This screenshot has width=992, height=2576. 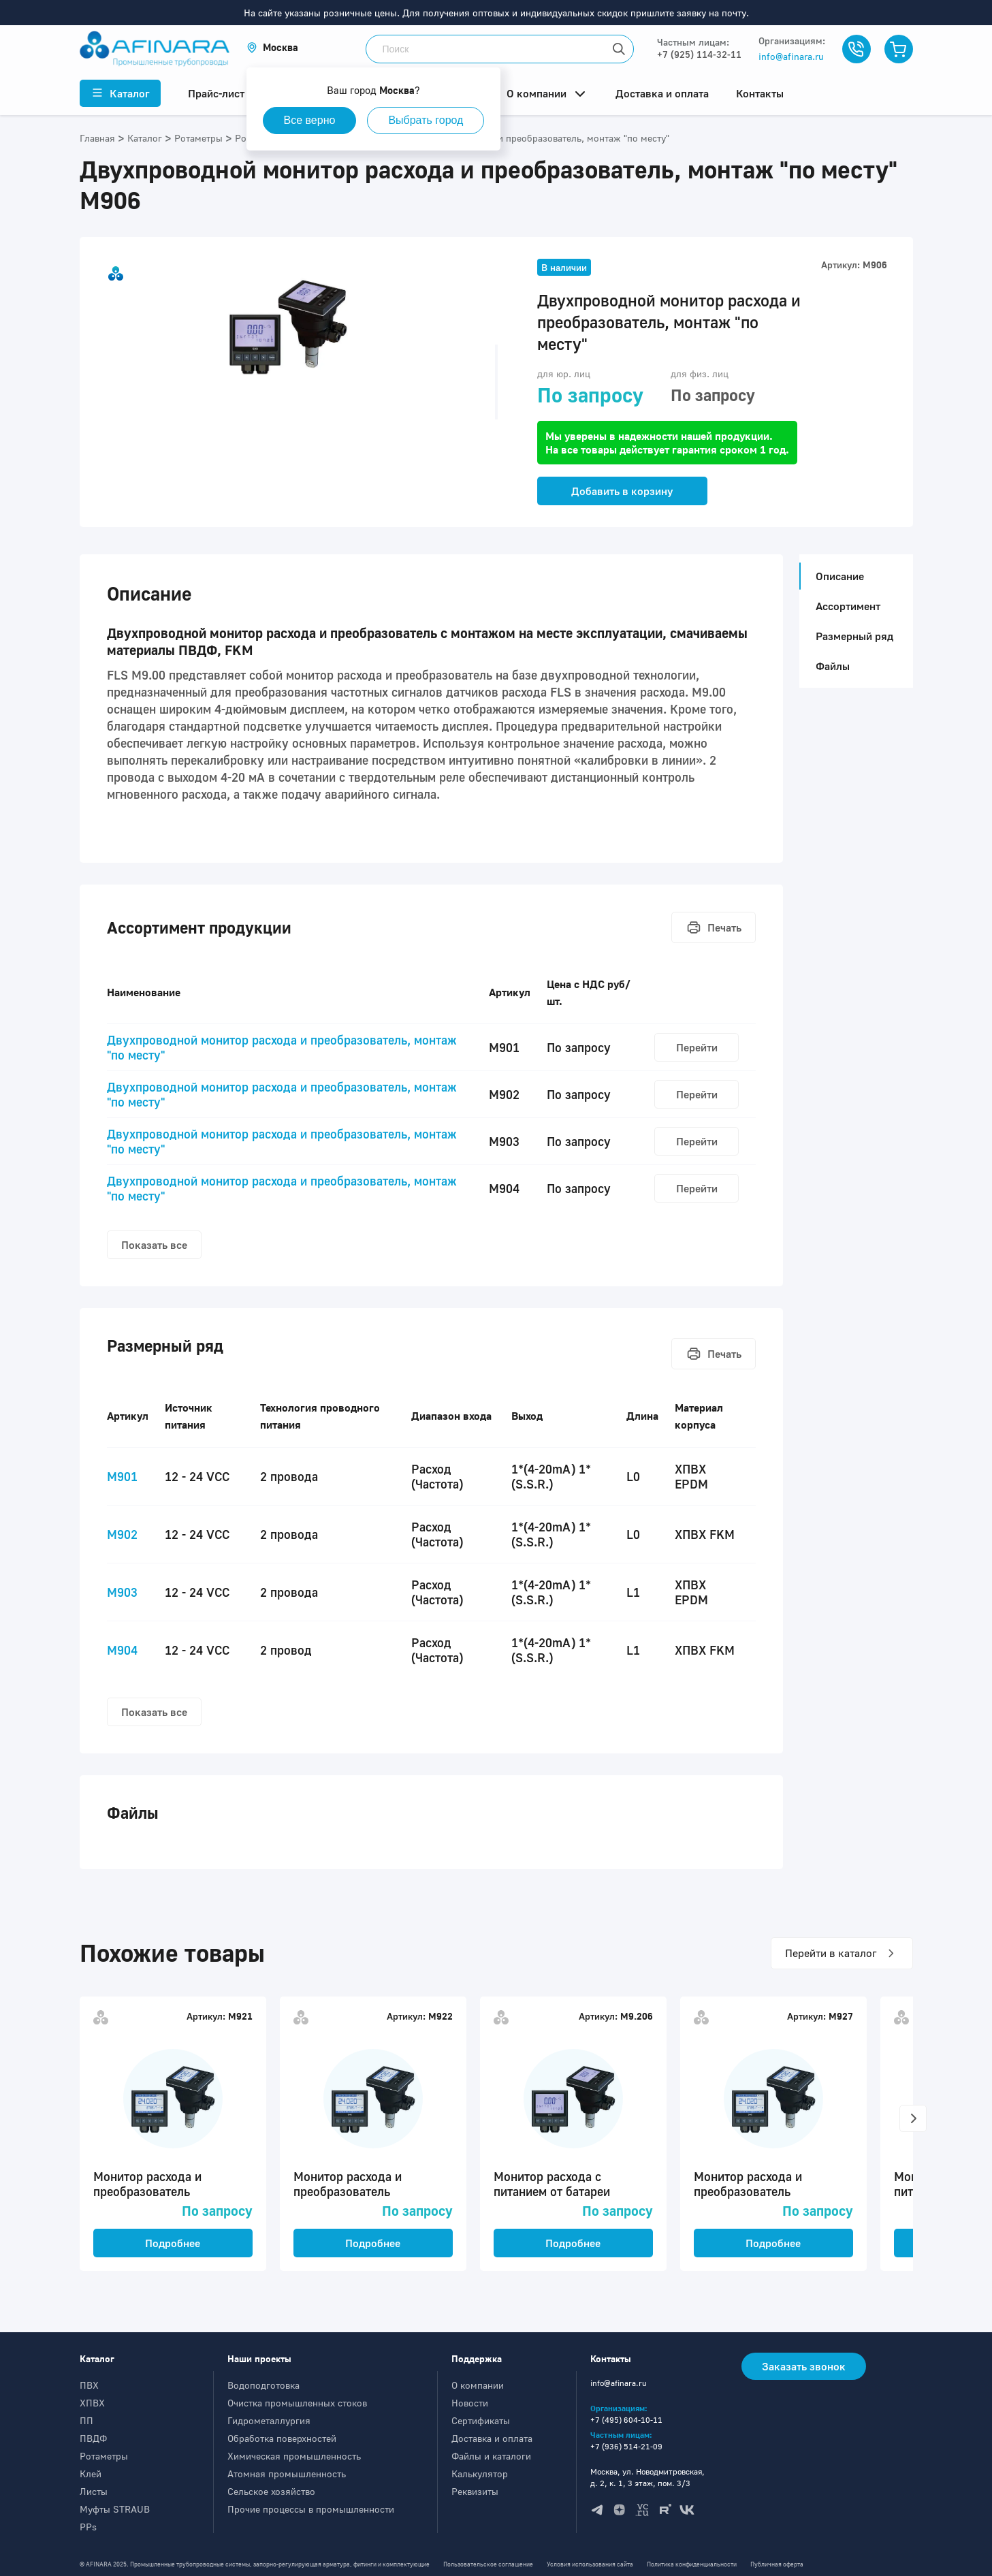 What do you see at coordinates (294, 2456) in the screenshot?
I see `Химическая промышленность` at bounding box center [294, 2456].